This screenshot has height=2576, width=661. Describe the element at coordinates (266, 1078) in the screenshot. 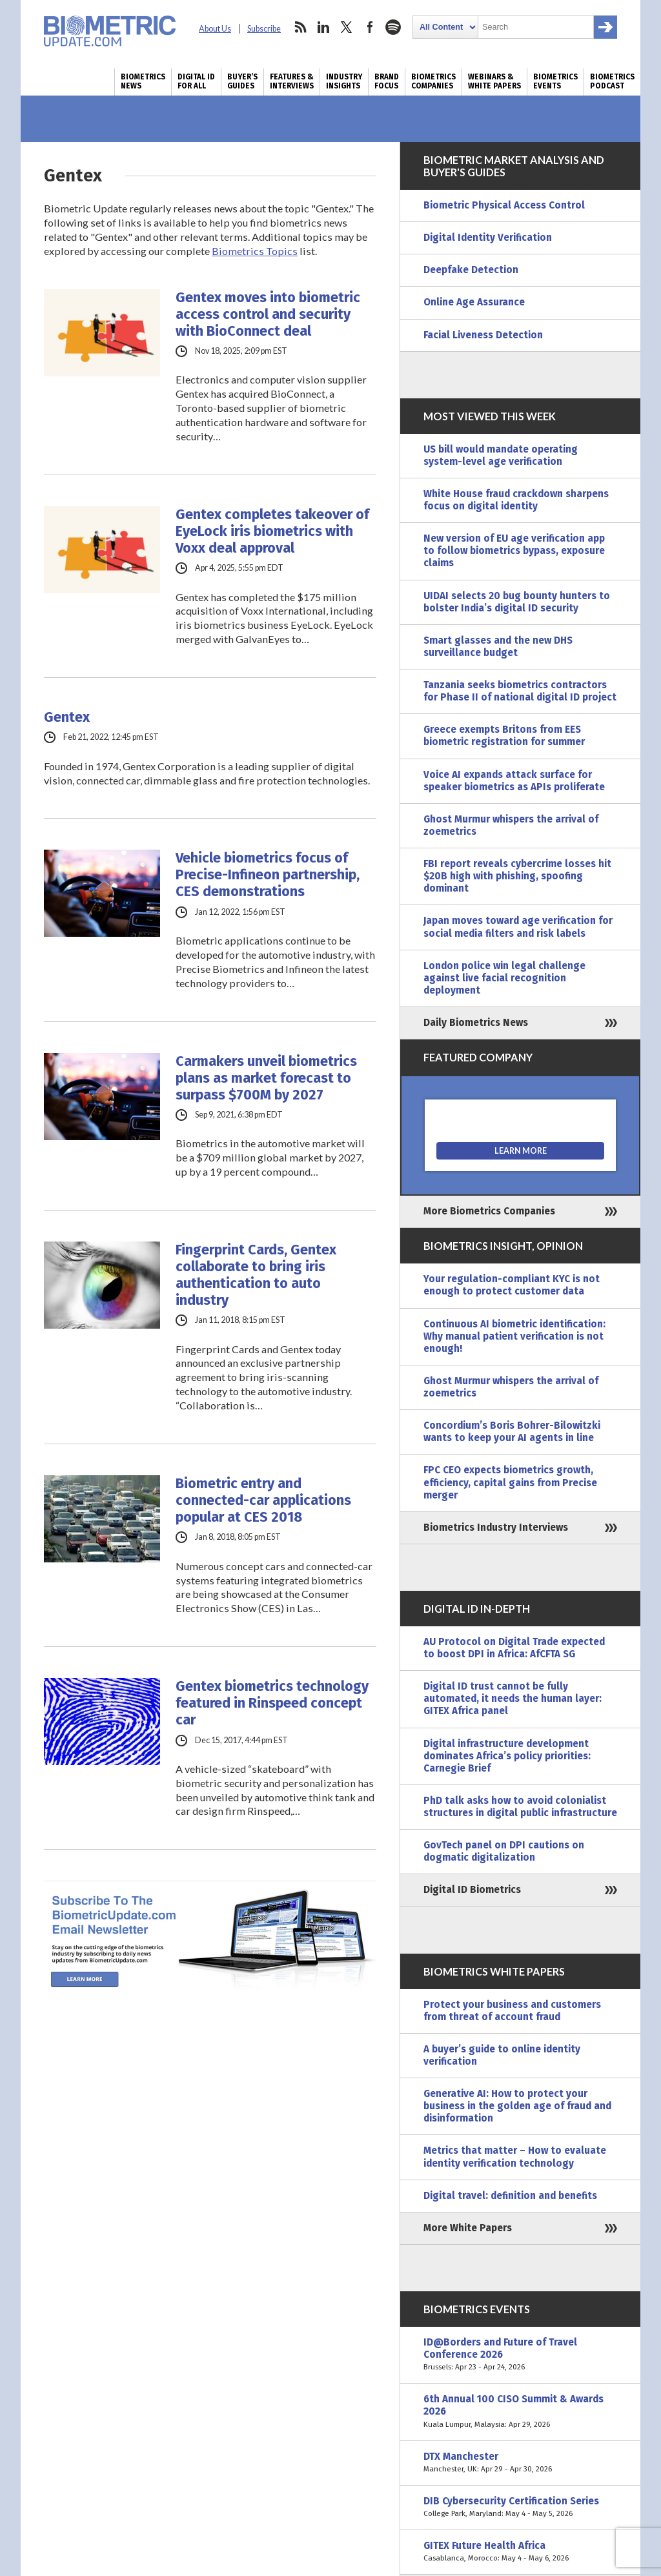

I see `Carmakers unveil biometrics plans as market forecast to surpass $700M by 2027` at that location.